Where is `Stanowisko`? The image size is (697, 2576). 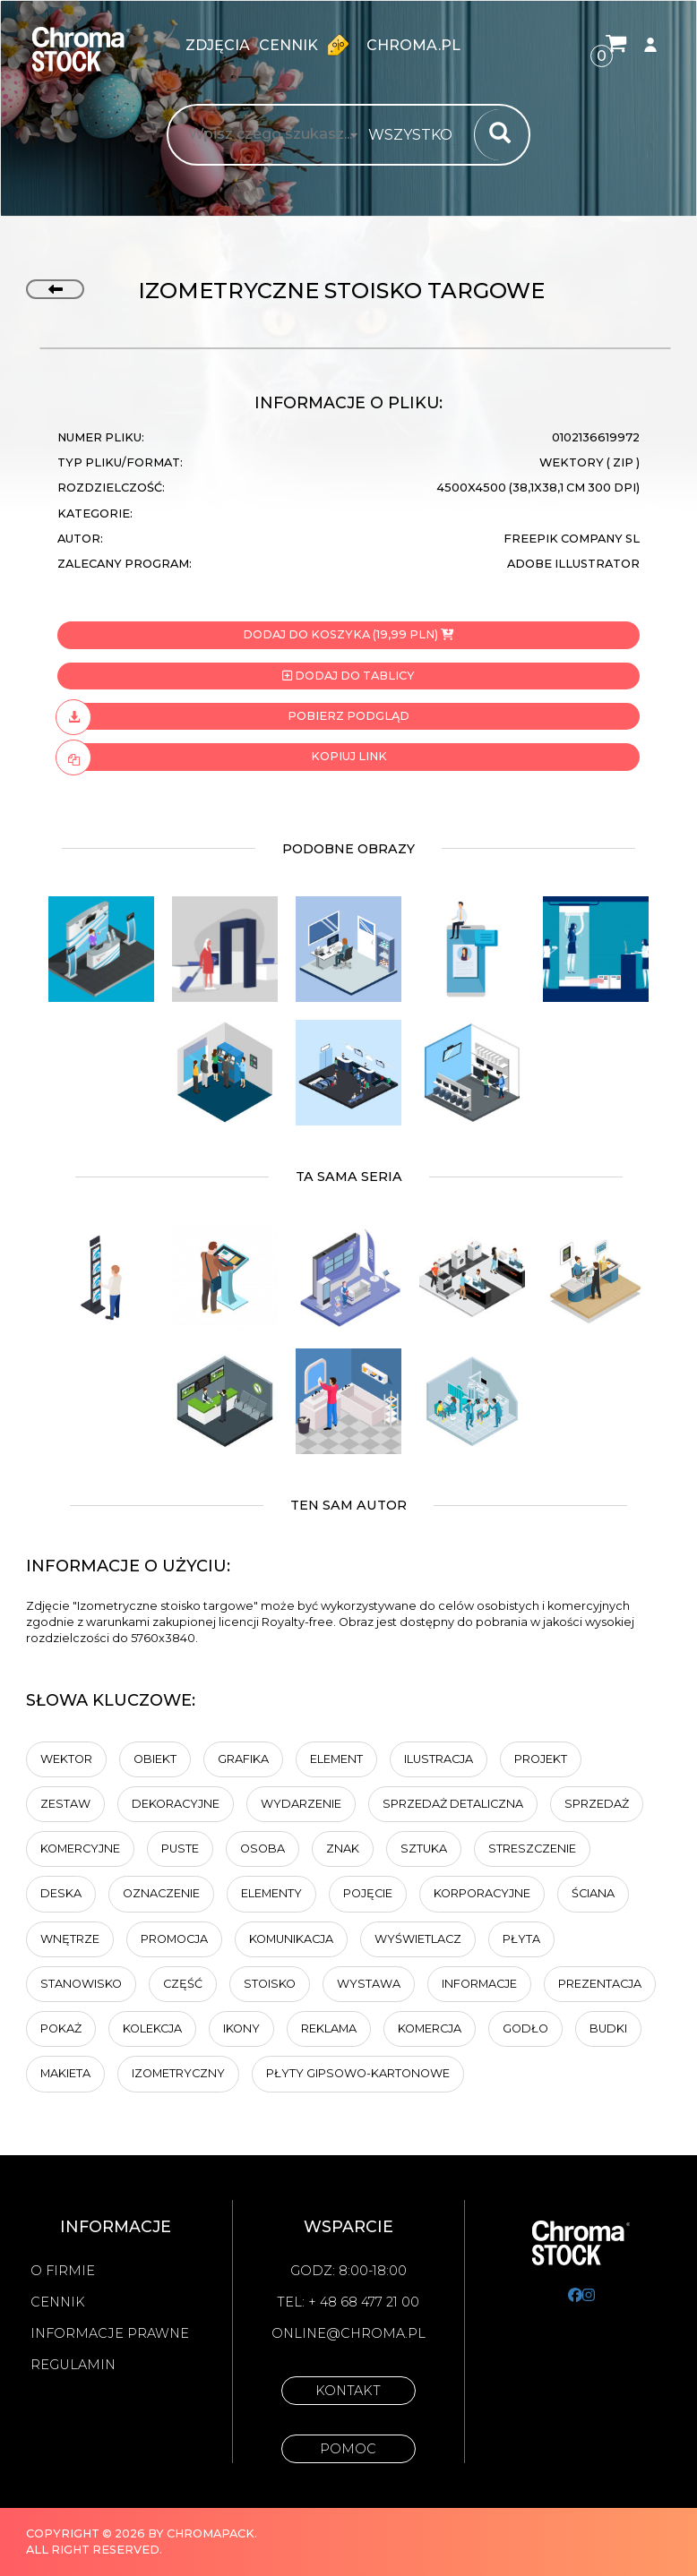 Stanowisko is located at coordinates (81, 1983).